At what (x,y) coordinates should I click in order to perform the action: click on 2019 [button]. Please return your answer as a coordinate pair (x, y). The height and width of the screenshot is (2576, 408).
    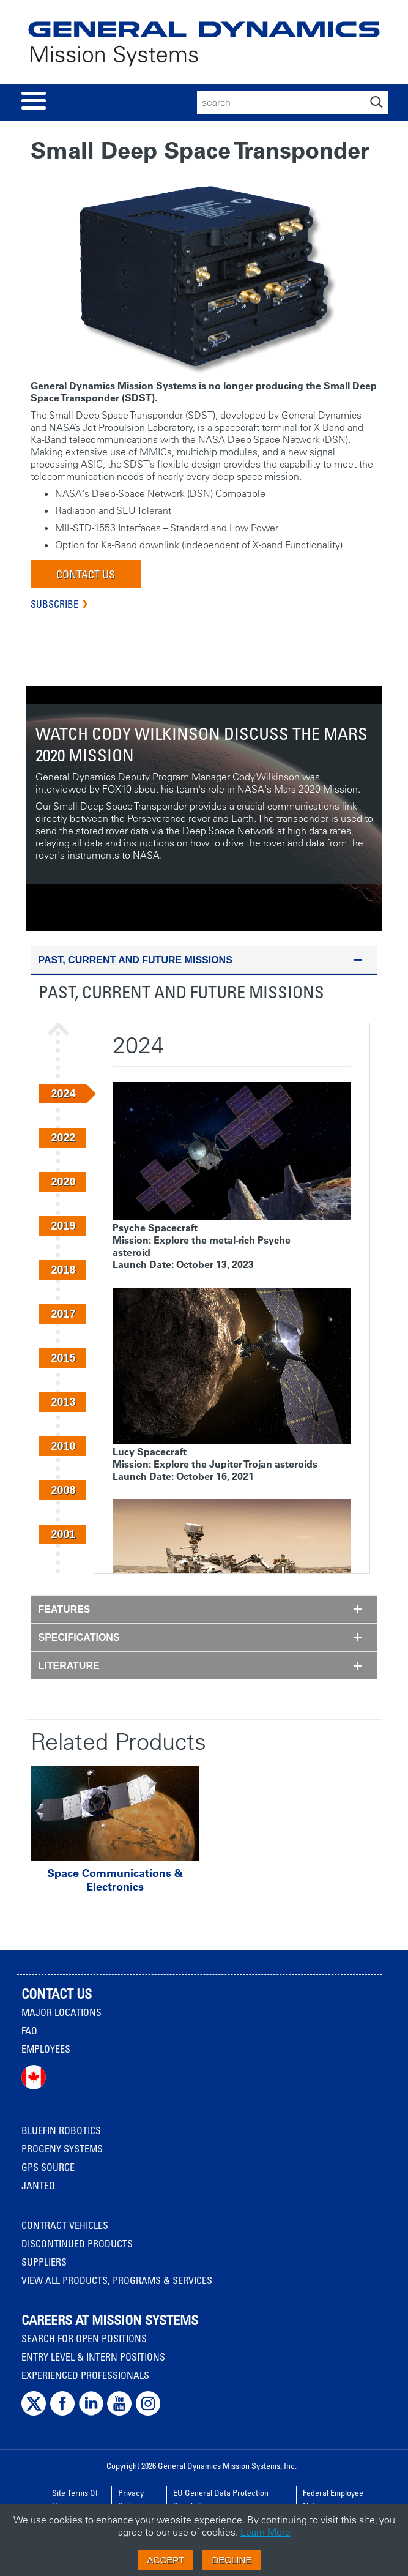
    Looking at the image, I should click on (63, 1226).